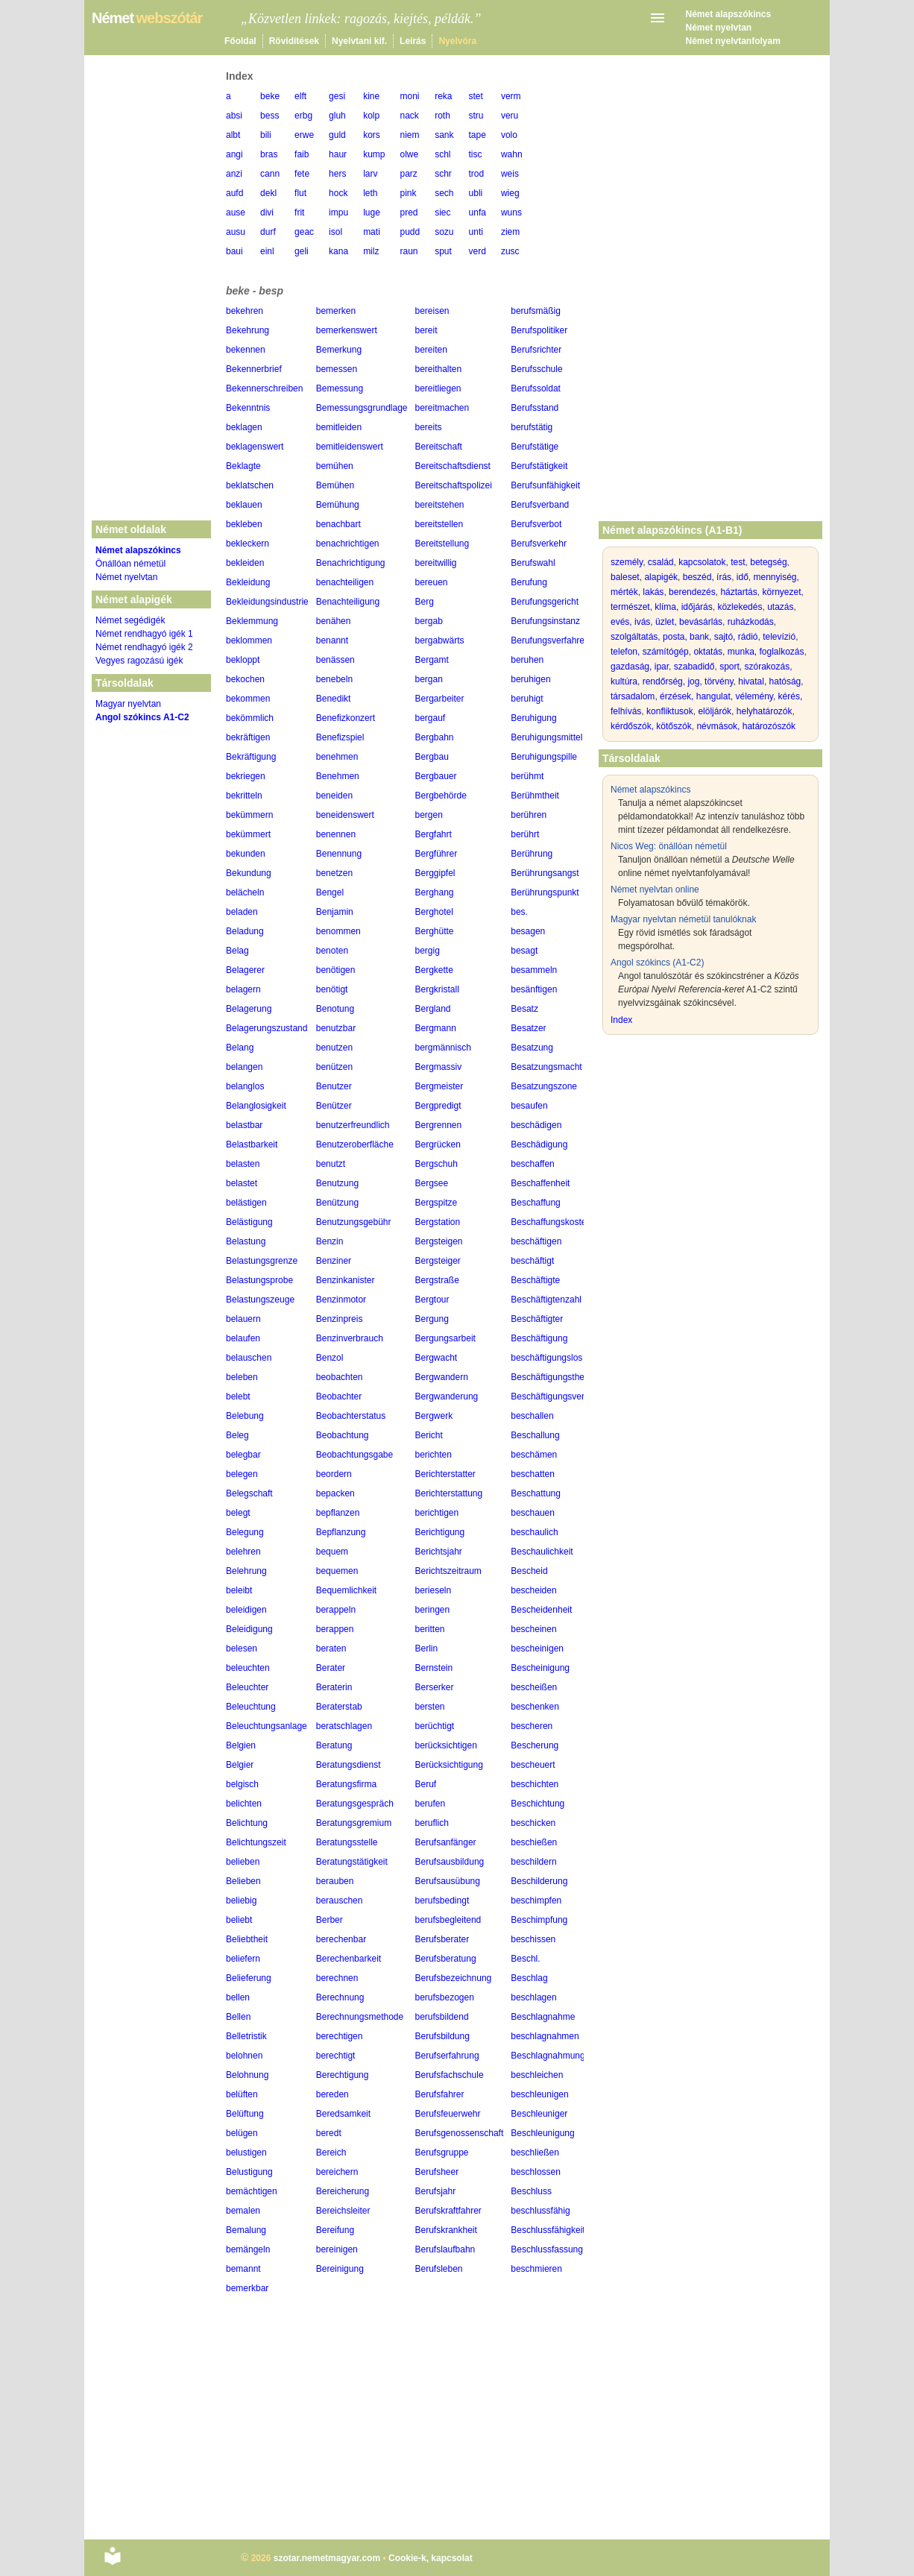 The image size is (914, 2576). What do you see at coordinates (239, 1047) in the screenshot?
I see `Belang` at bounding box center [239, 1047].